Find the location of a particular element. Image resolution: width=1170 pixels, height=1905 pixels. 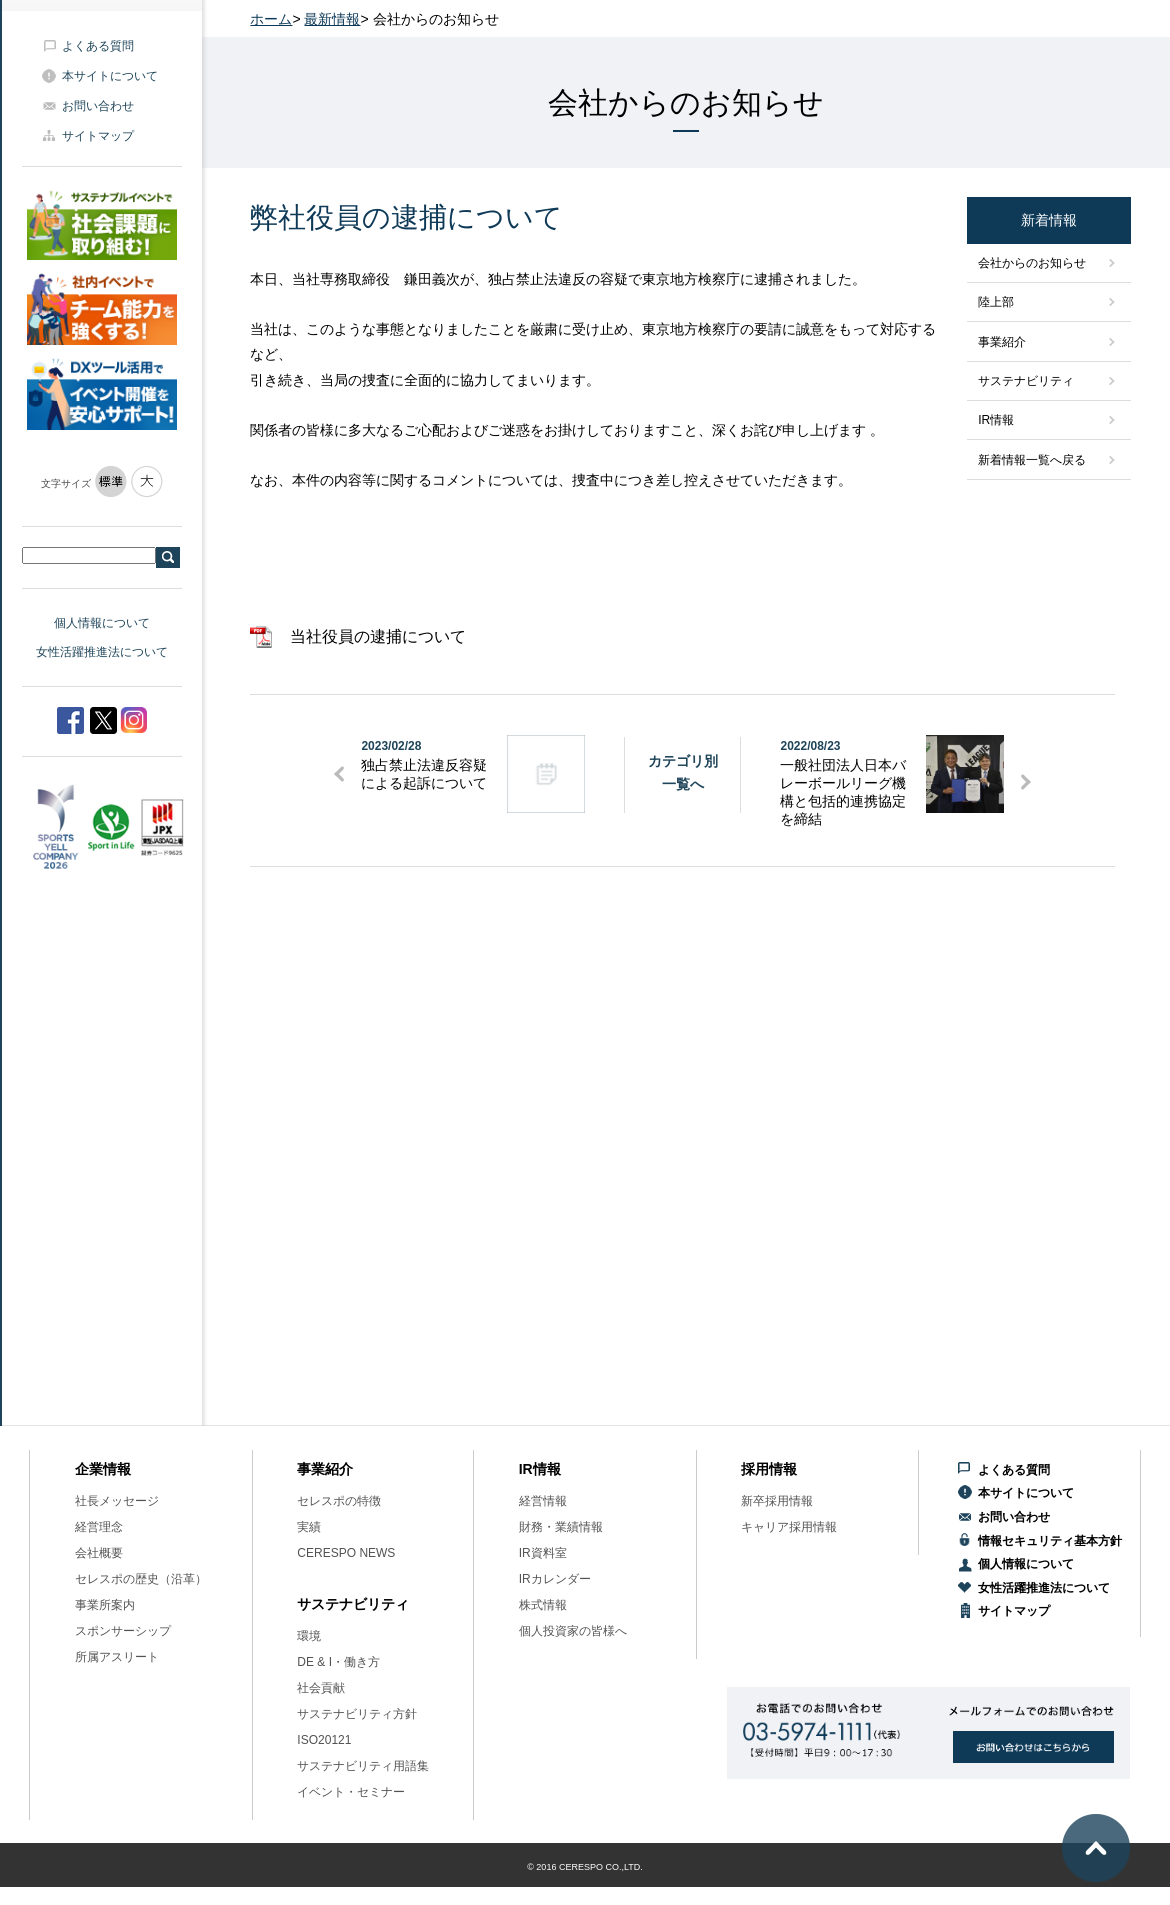

会社からのお知らせ is located at coordinates (1032, 263).